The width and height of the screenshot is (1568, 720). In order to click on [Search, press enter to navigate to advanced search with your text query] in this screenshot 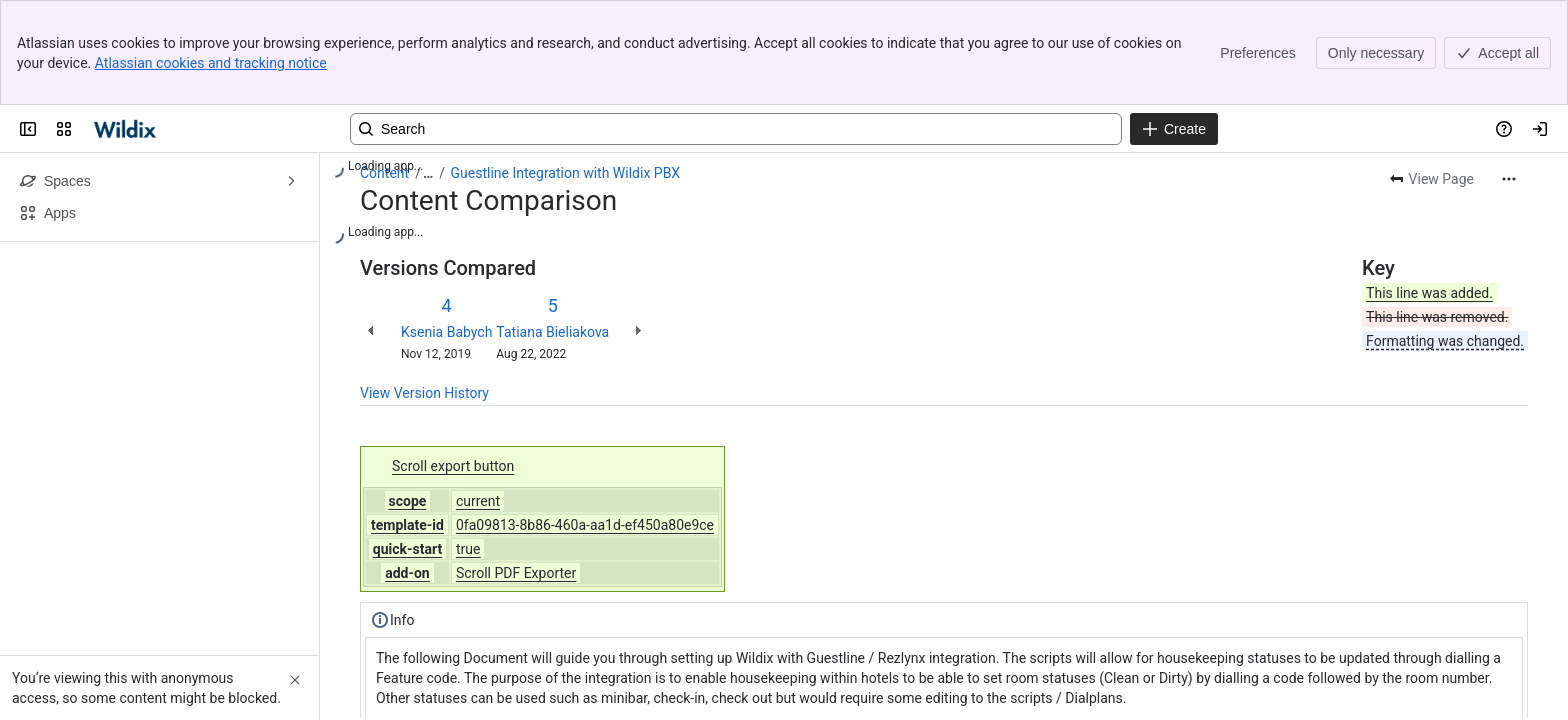, I will do `click(736, 129)`.